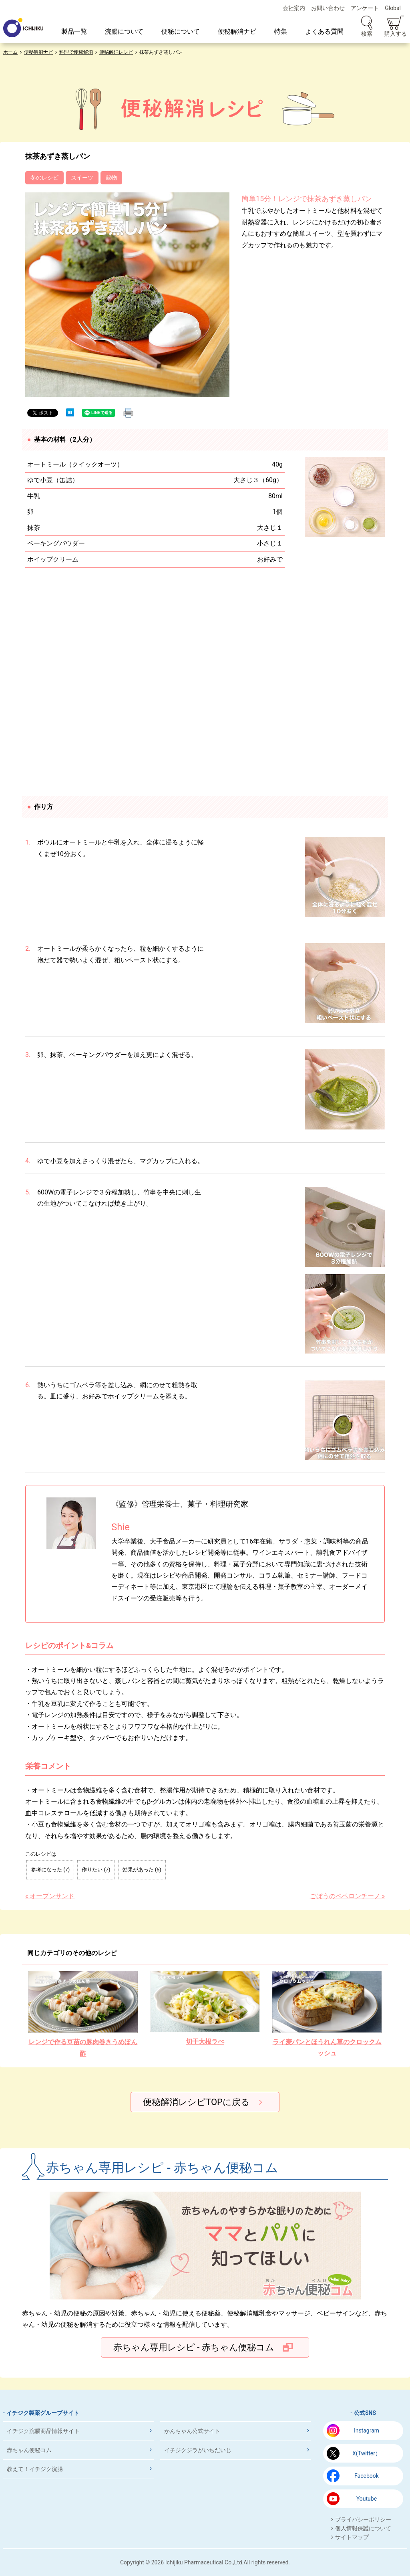 The width and height of the screenshot is (410, 2576). I want to click on 会社案内, so click(294, 8).